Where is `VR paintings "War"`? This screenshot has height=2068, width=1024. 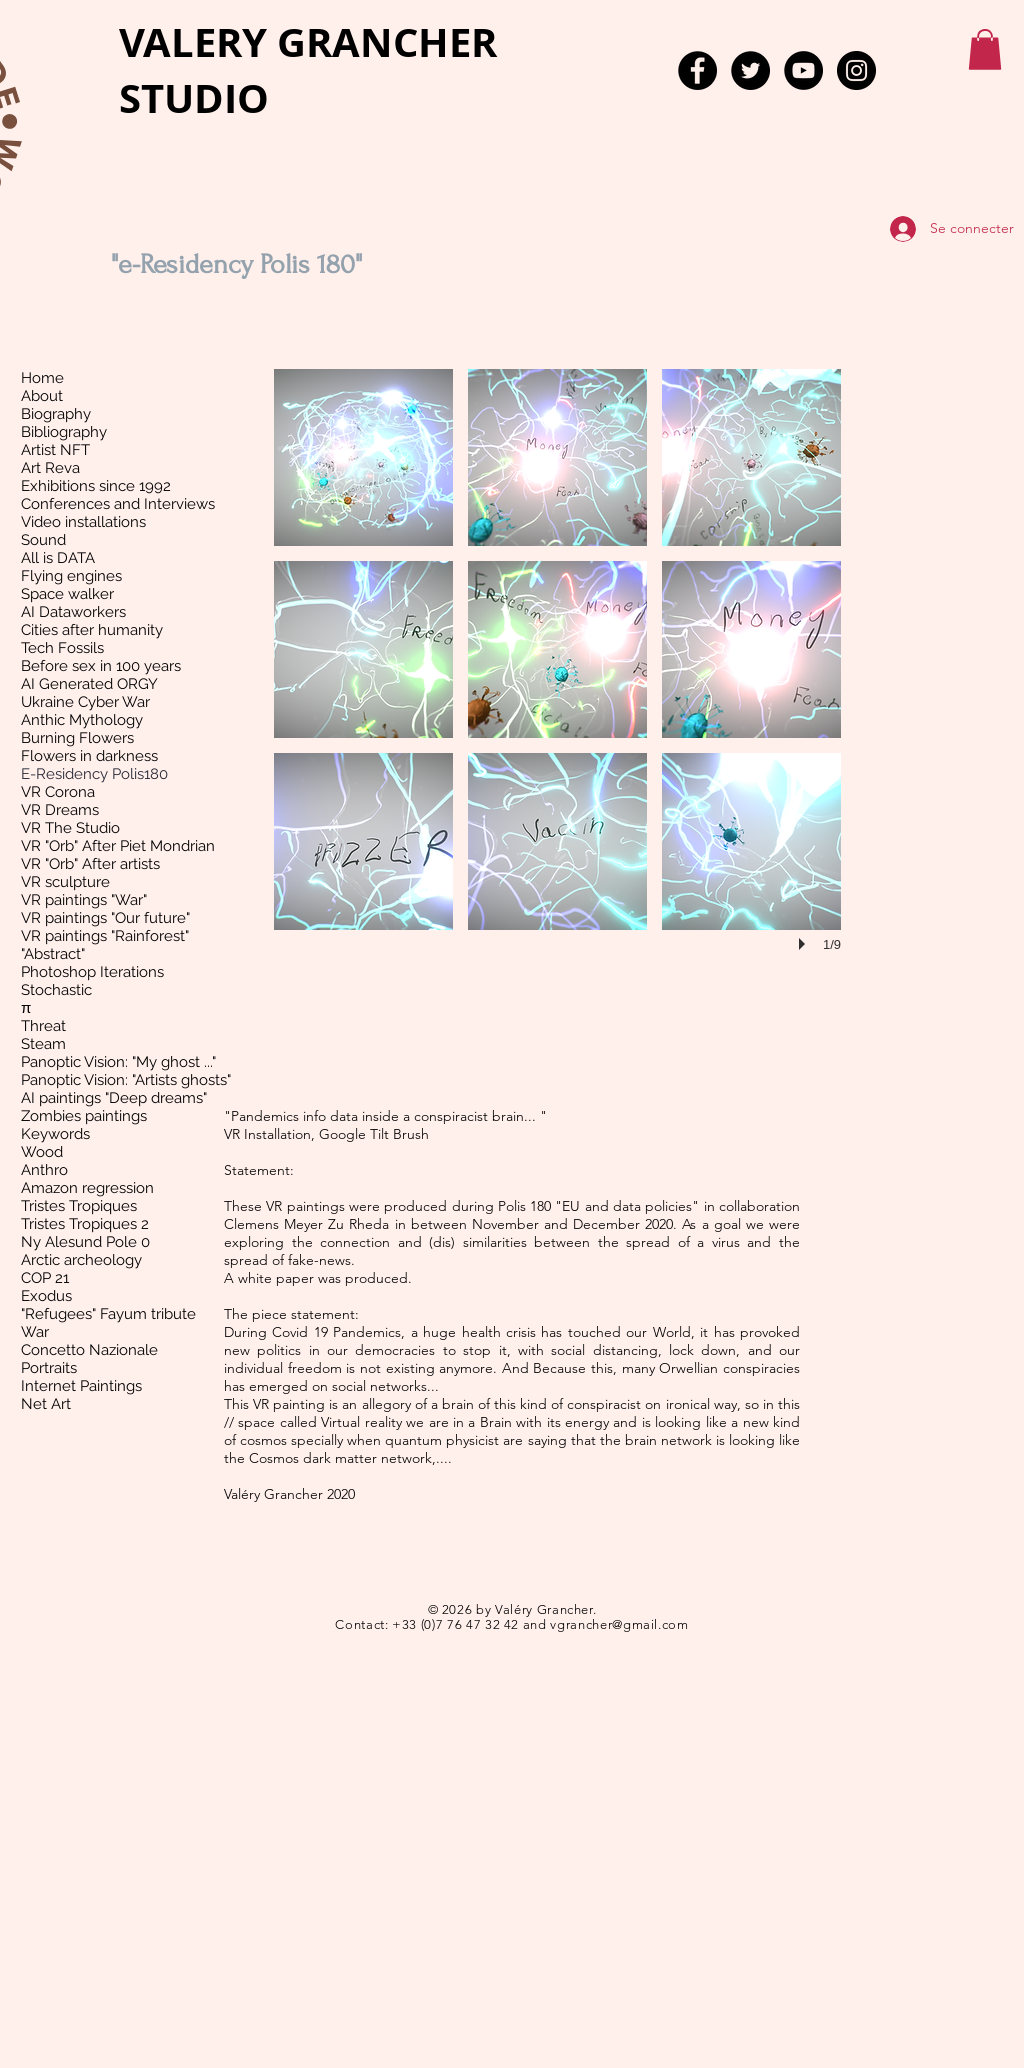
VR paintings "War" is located at coordinates (84, 900).